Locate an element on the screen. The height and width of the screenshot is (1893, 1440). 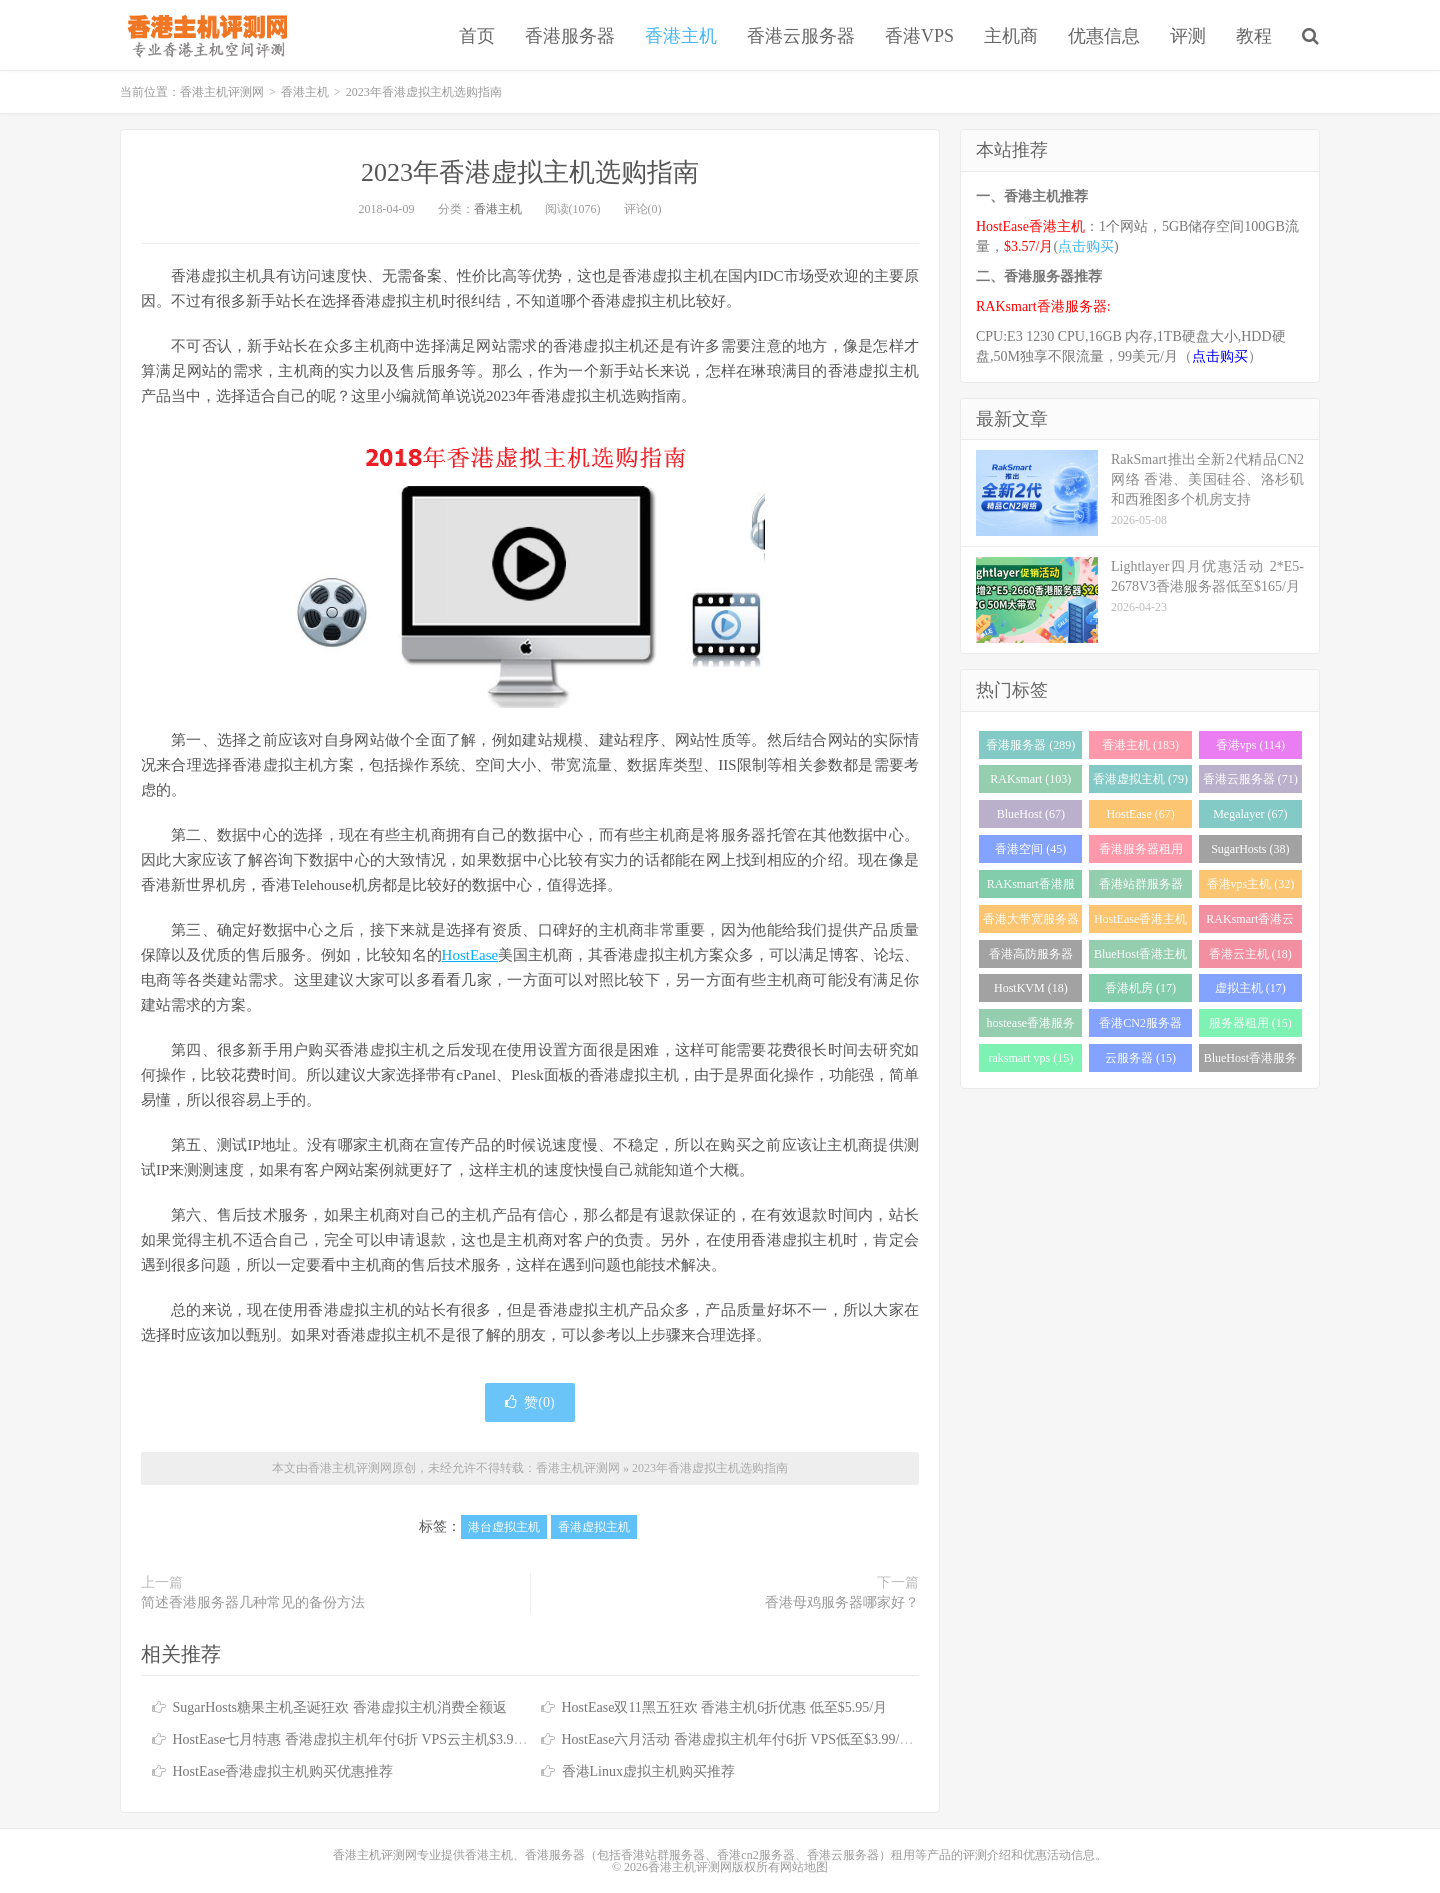
港台虚拟主机 is located at coordinates (504, 1527).